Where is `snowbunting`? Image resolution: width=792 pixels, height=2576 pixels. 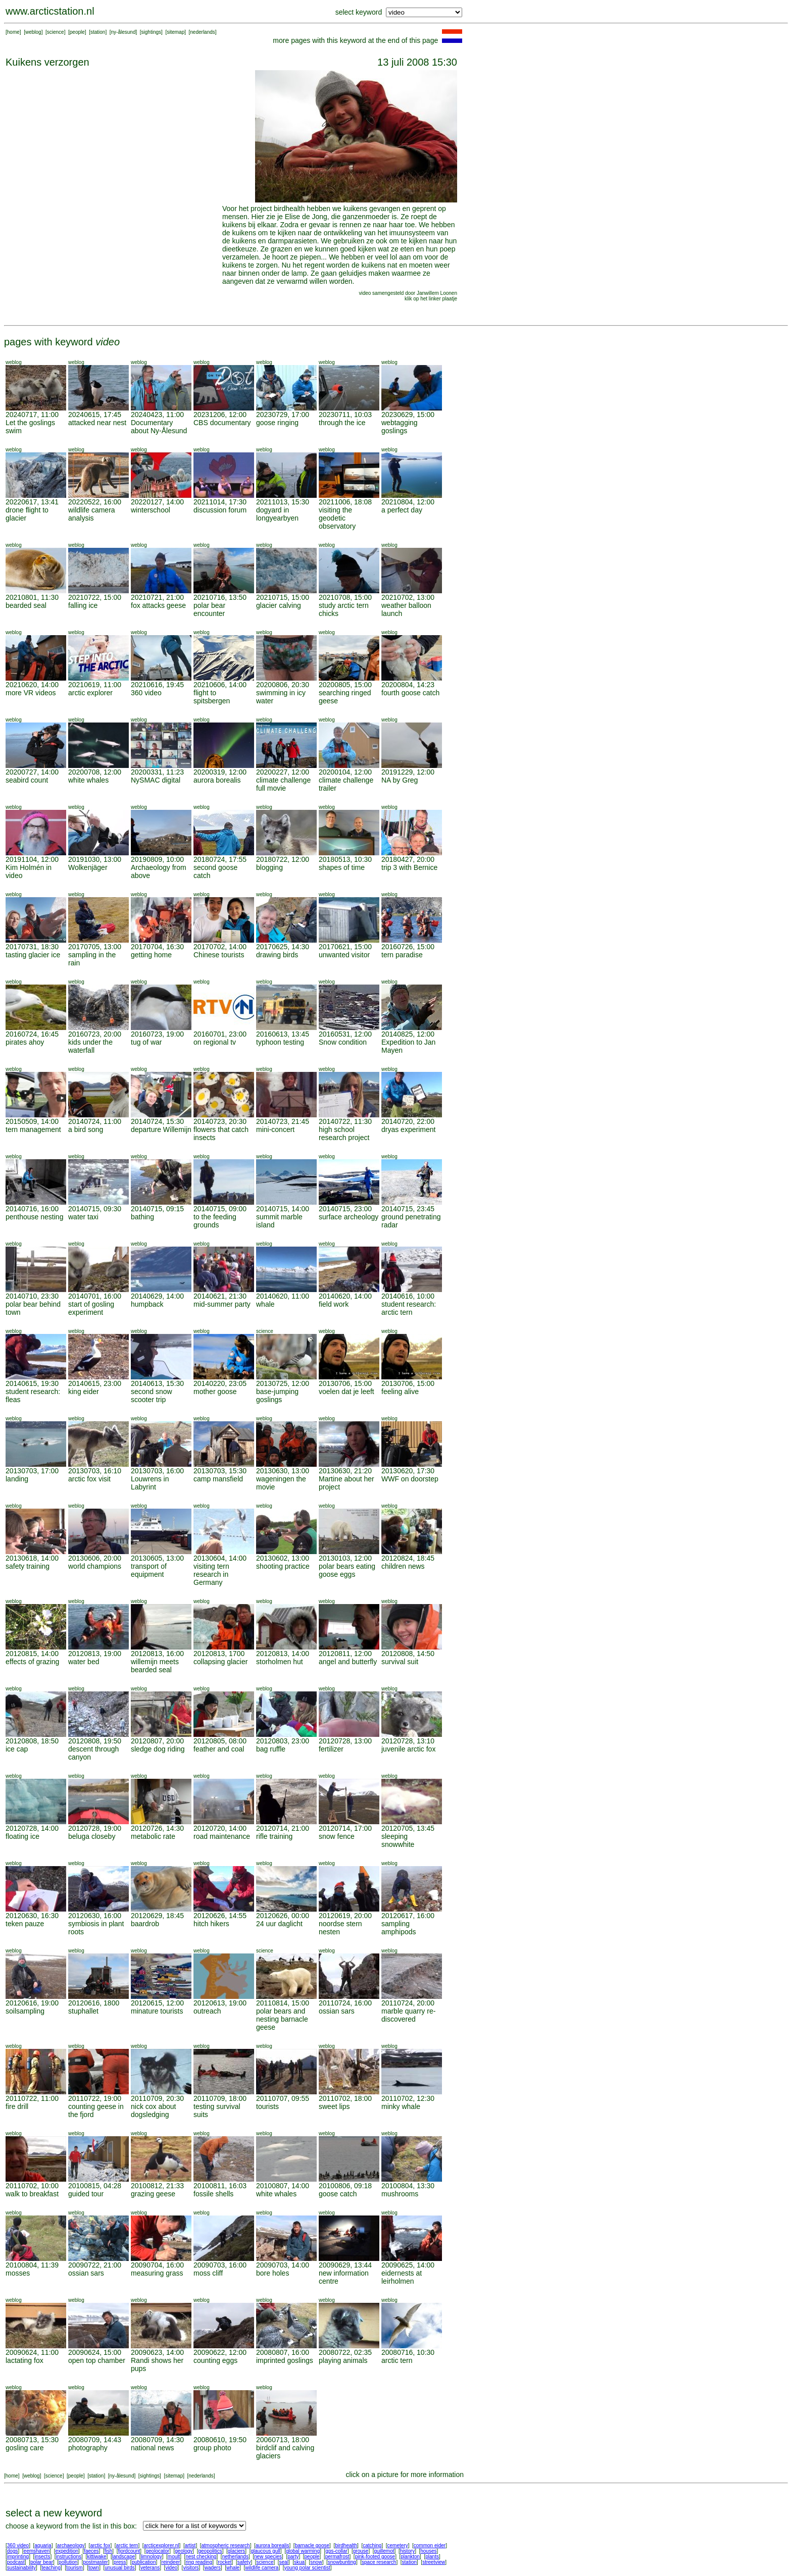 snowbunting is located at coordinates (342, 2562).